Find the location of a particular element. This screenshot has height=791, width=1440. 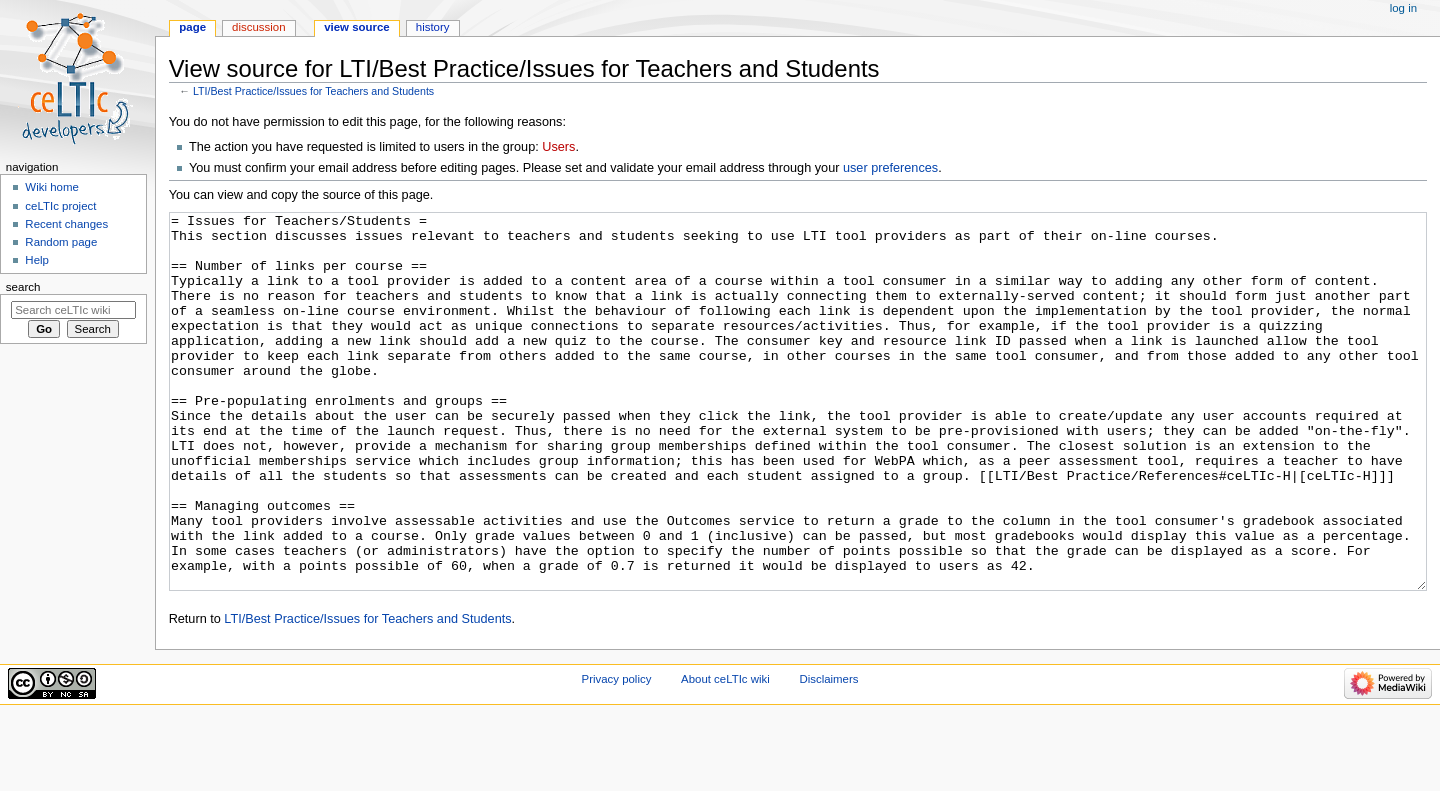

Page is located at coordinates (192, 27).